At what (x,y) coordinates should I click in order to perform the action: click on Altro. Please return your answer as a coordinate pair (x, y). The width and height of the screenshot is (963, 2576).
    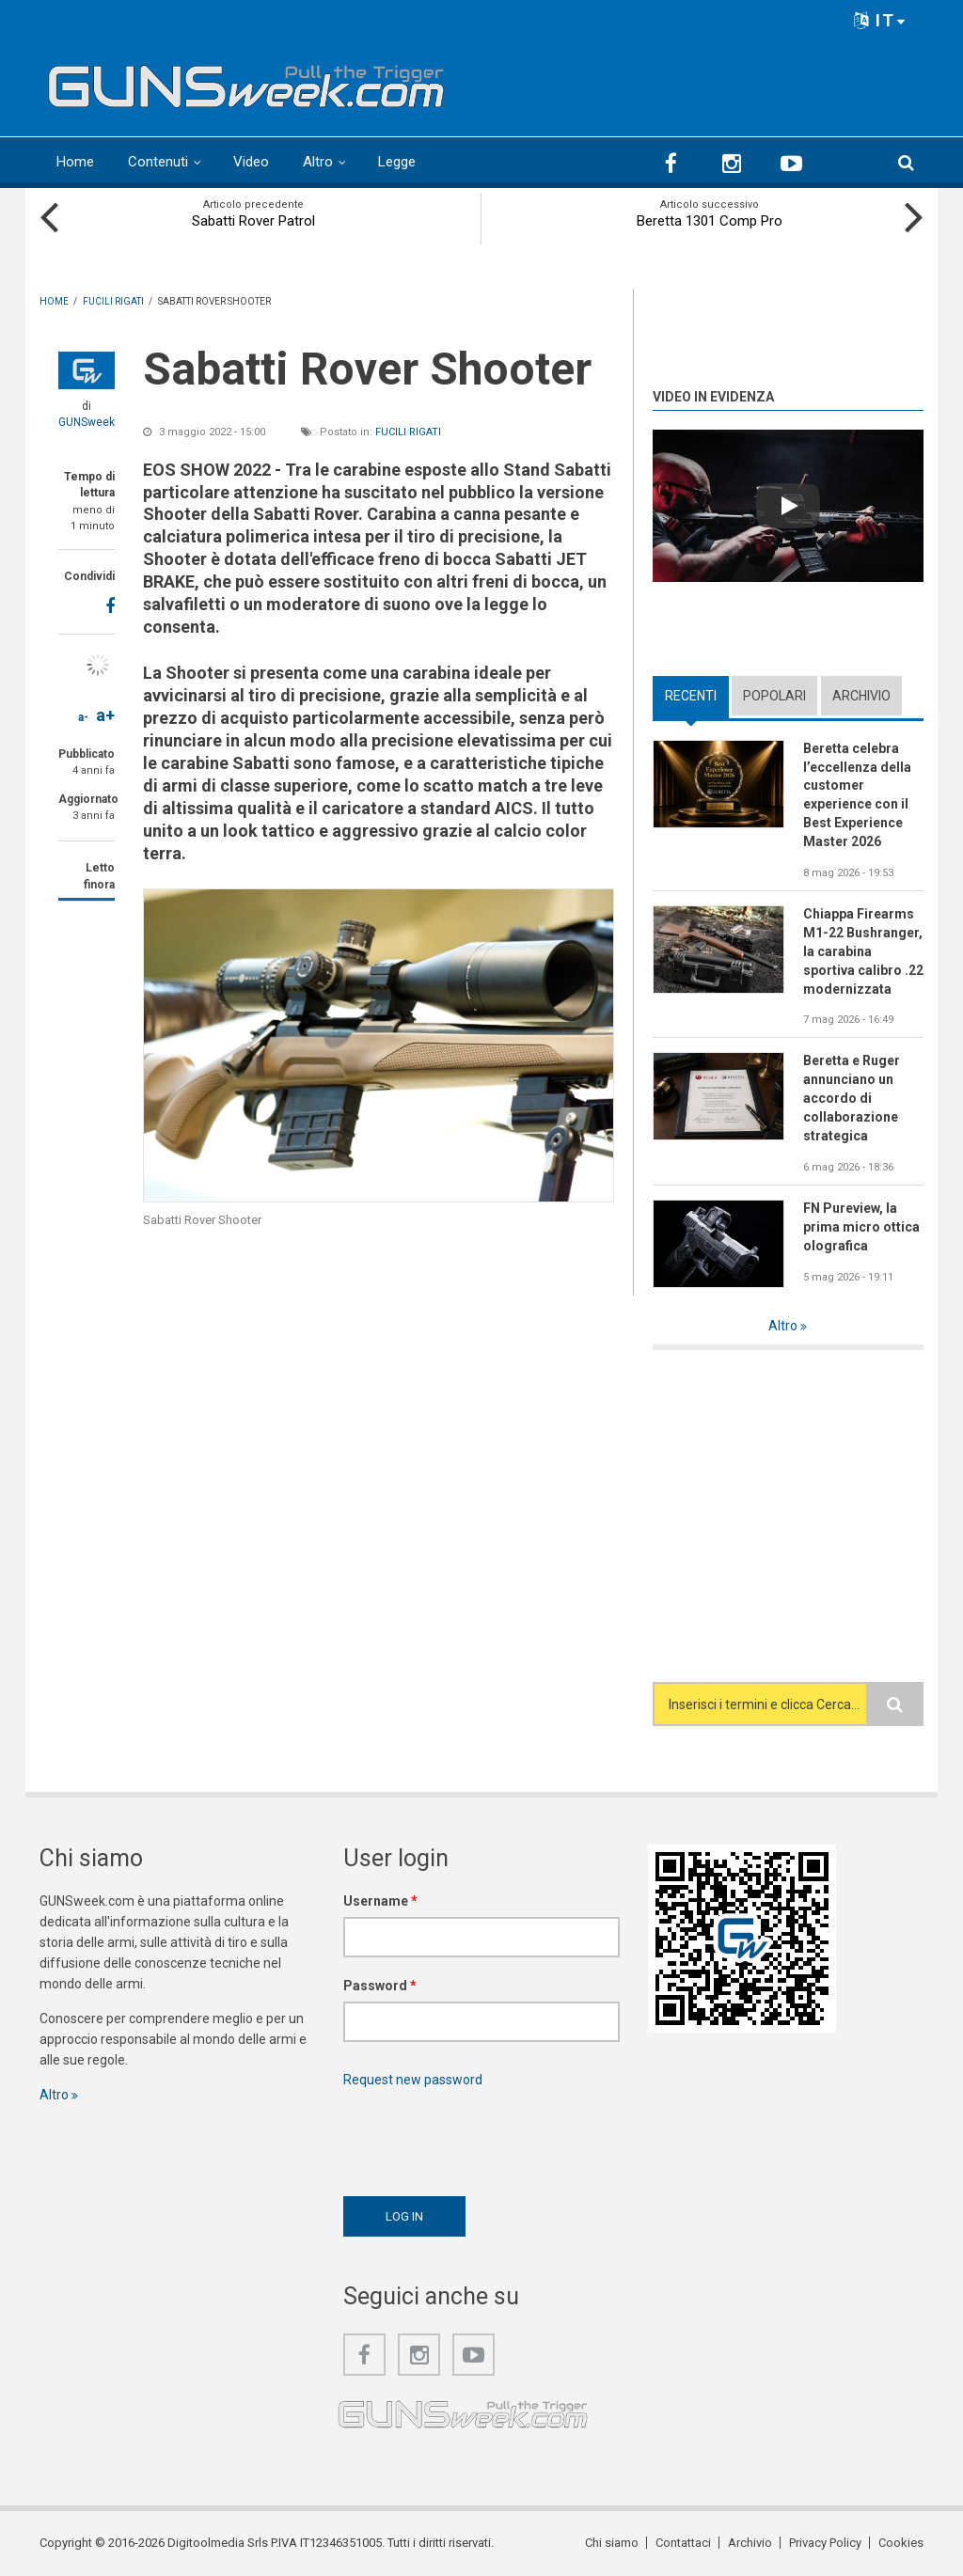
    Looking at the image, I should click on (318, 161).